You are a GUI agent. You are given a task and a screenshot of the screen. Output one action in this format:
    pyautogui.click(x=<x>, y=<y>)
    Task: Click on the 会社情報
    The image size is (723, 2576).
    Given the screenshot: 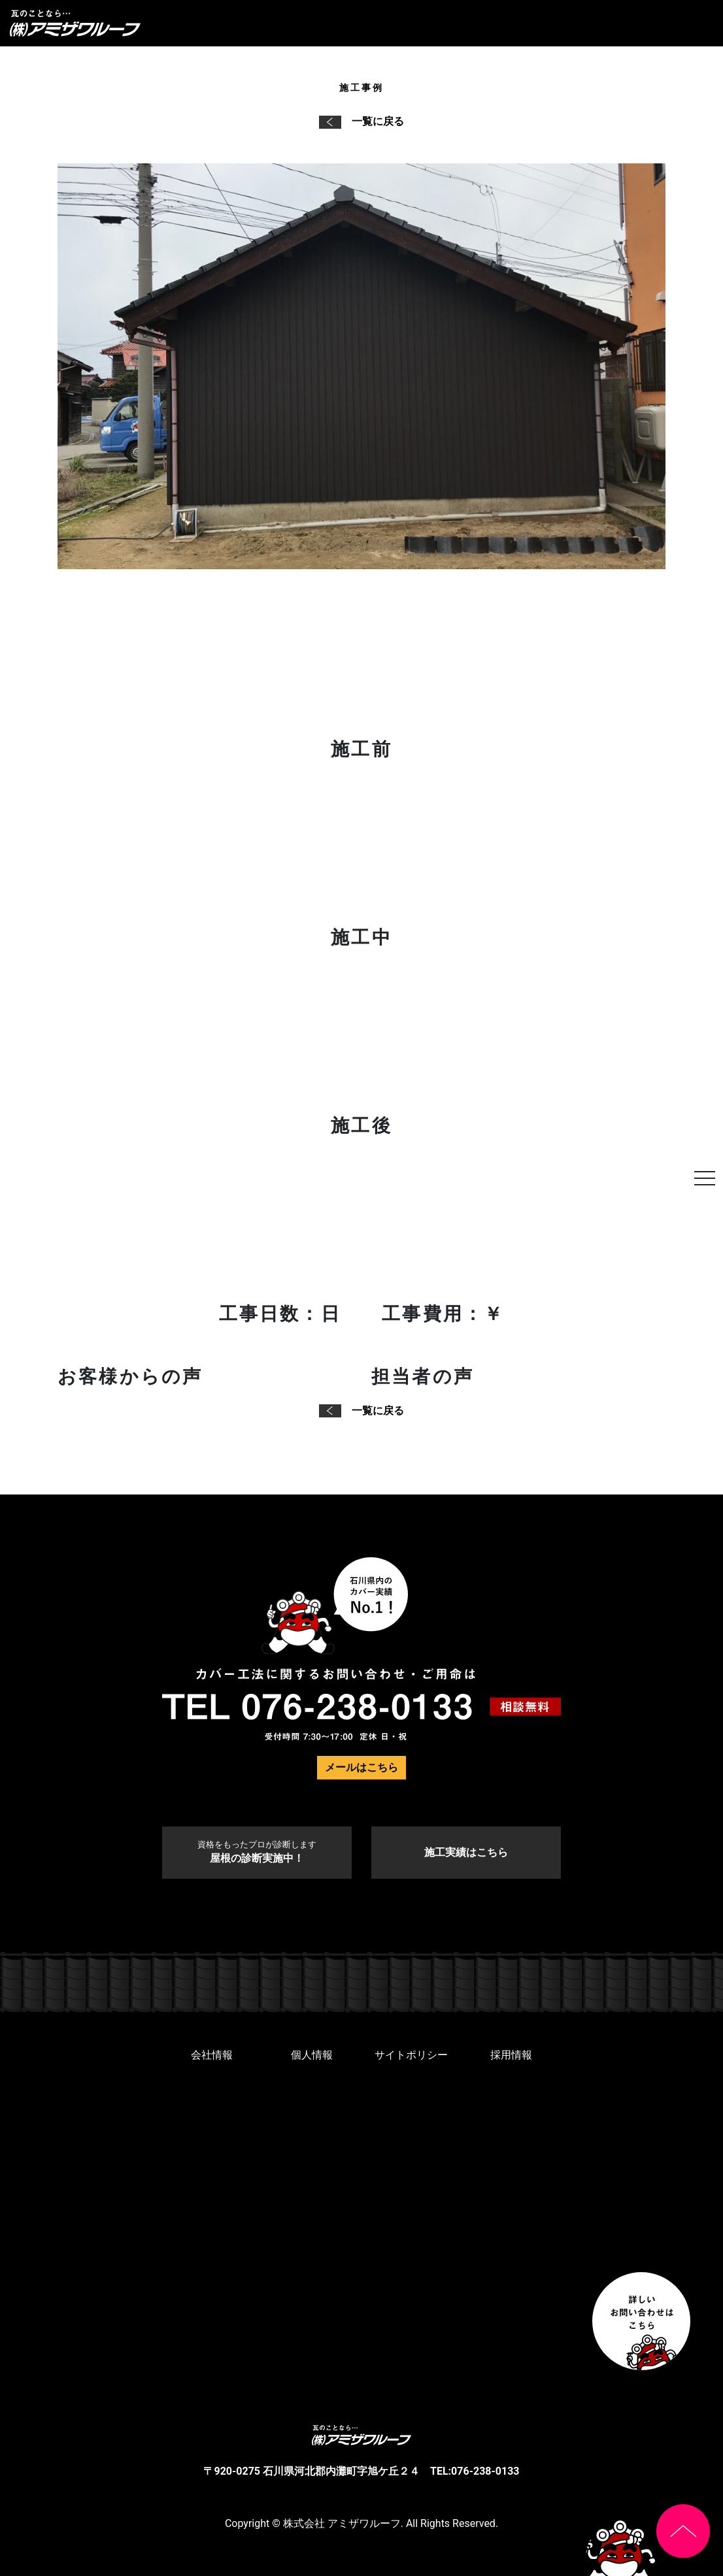 What is the action you would take?
    pyautogui.click(x=212, y=2055)
    